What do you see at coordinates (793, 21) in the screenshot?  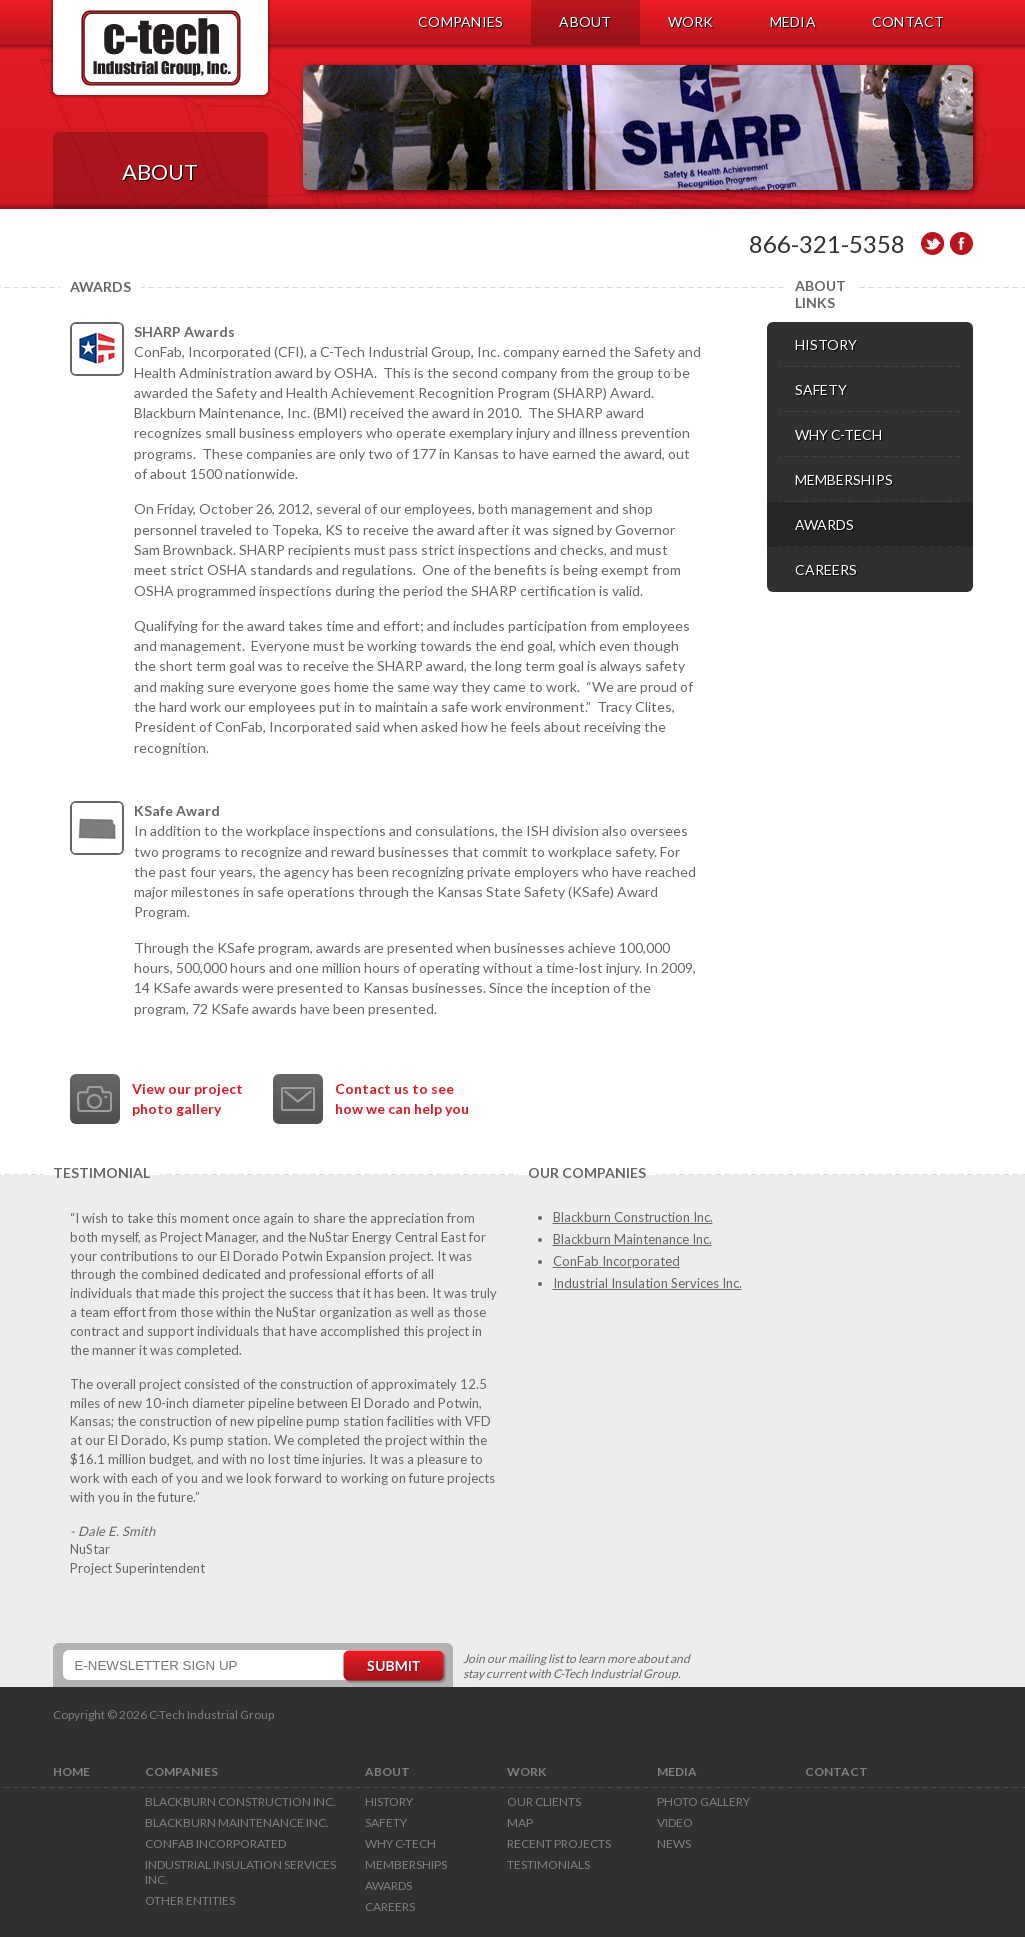 I see `MEDIA` at bounding box center [793, 21].